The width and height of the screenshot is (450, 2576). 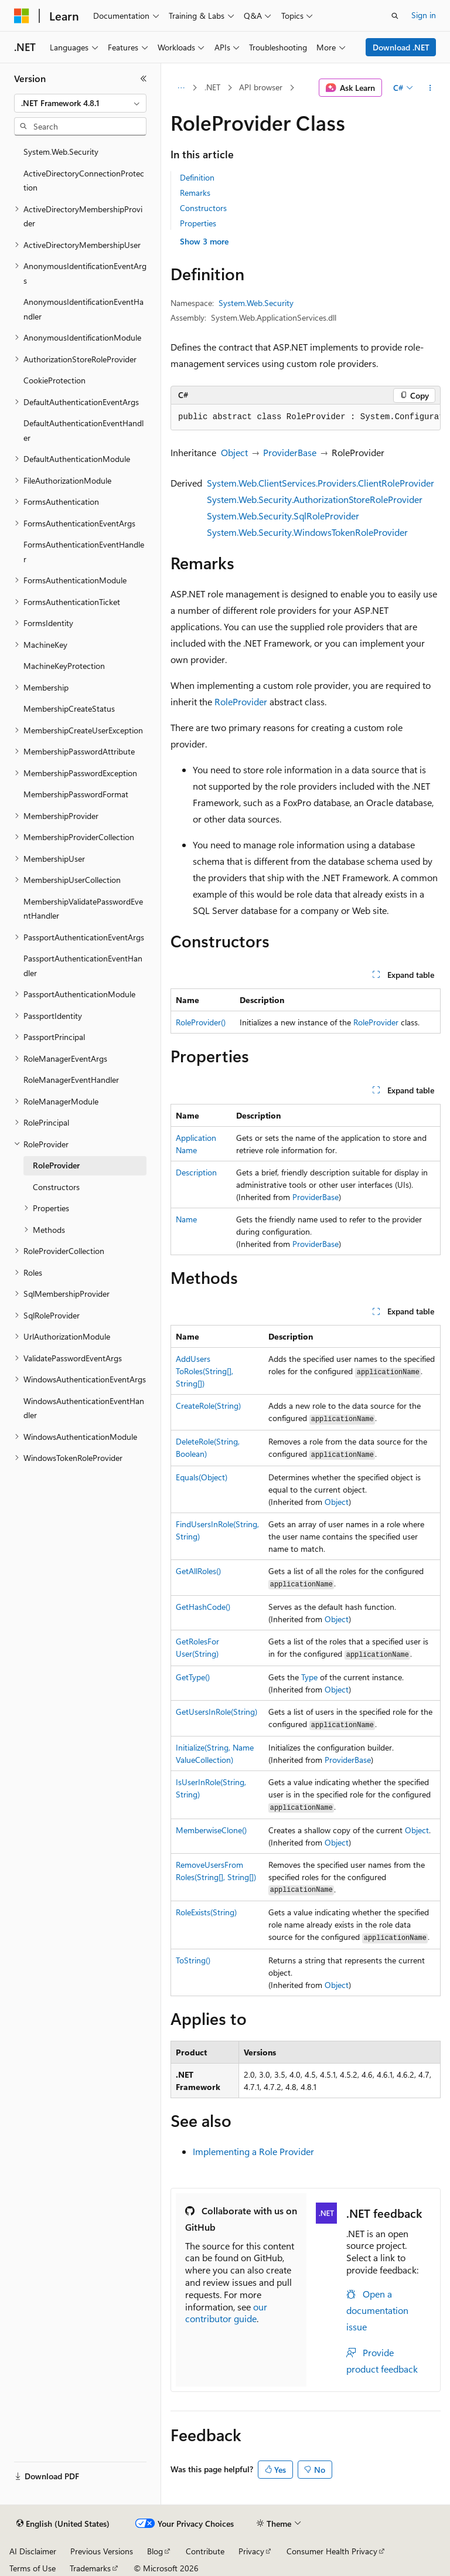 I want to click on AddUsersToRoles(String[], String[]), so click(x=204, y=1371).